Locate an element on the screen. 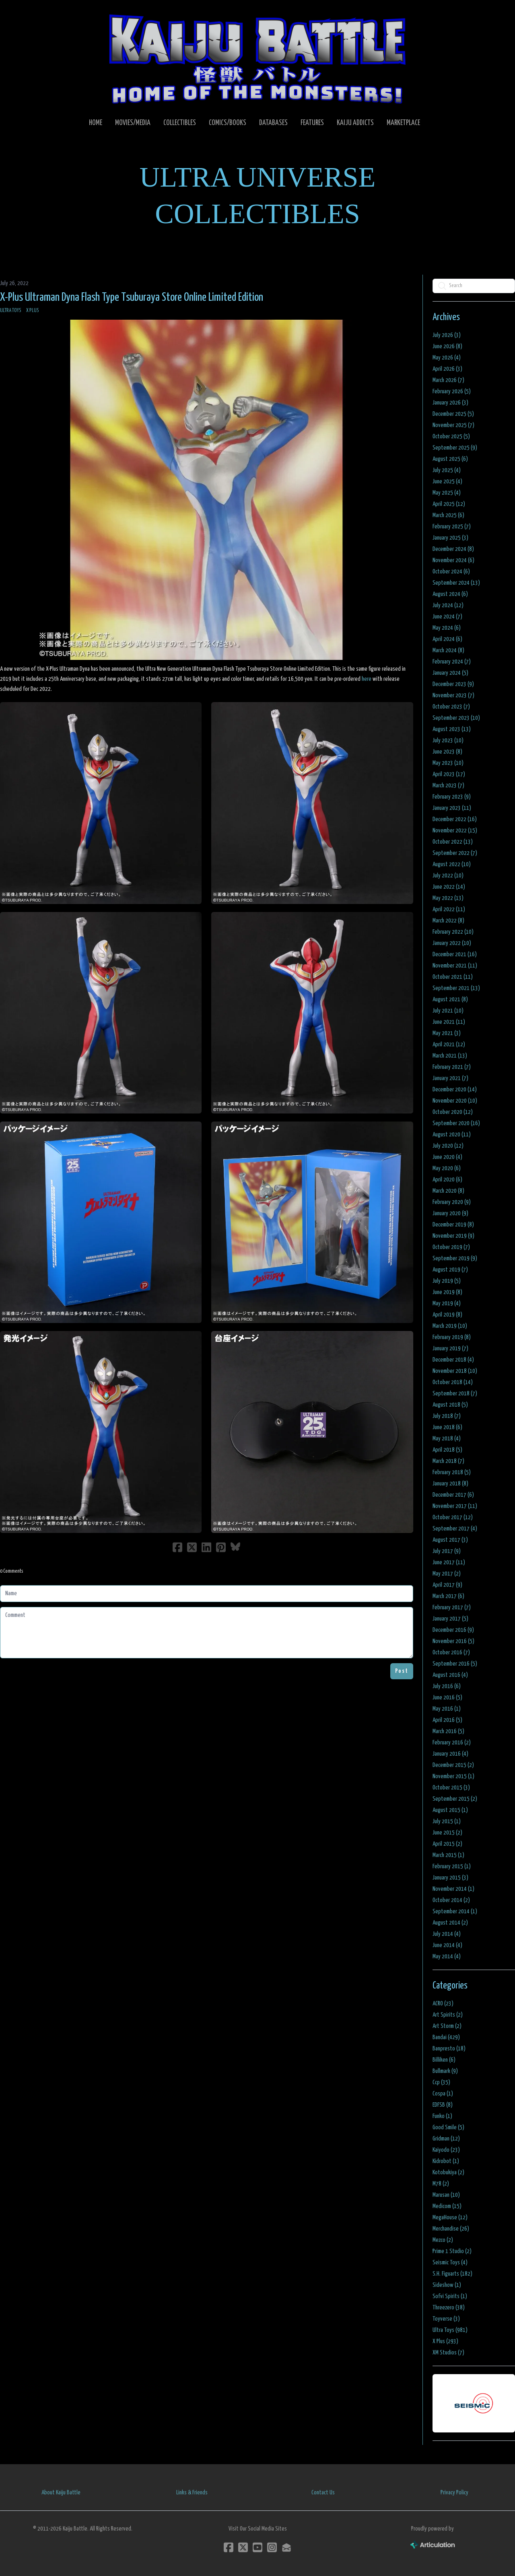  Bullmark (9) is located at coordinates (445, 2071).